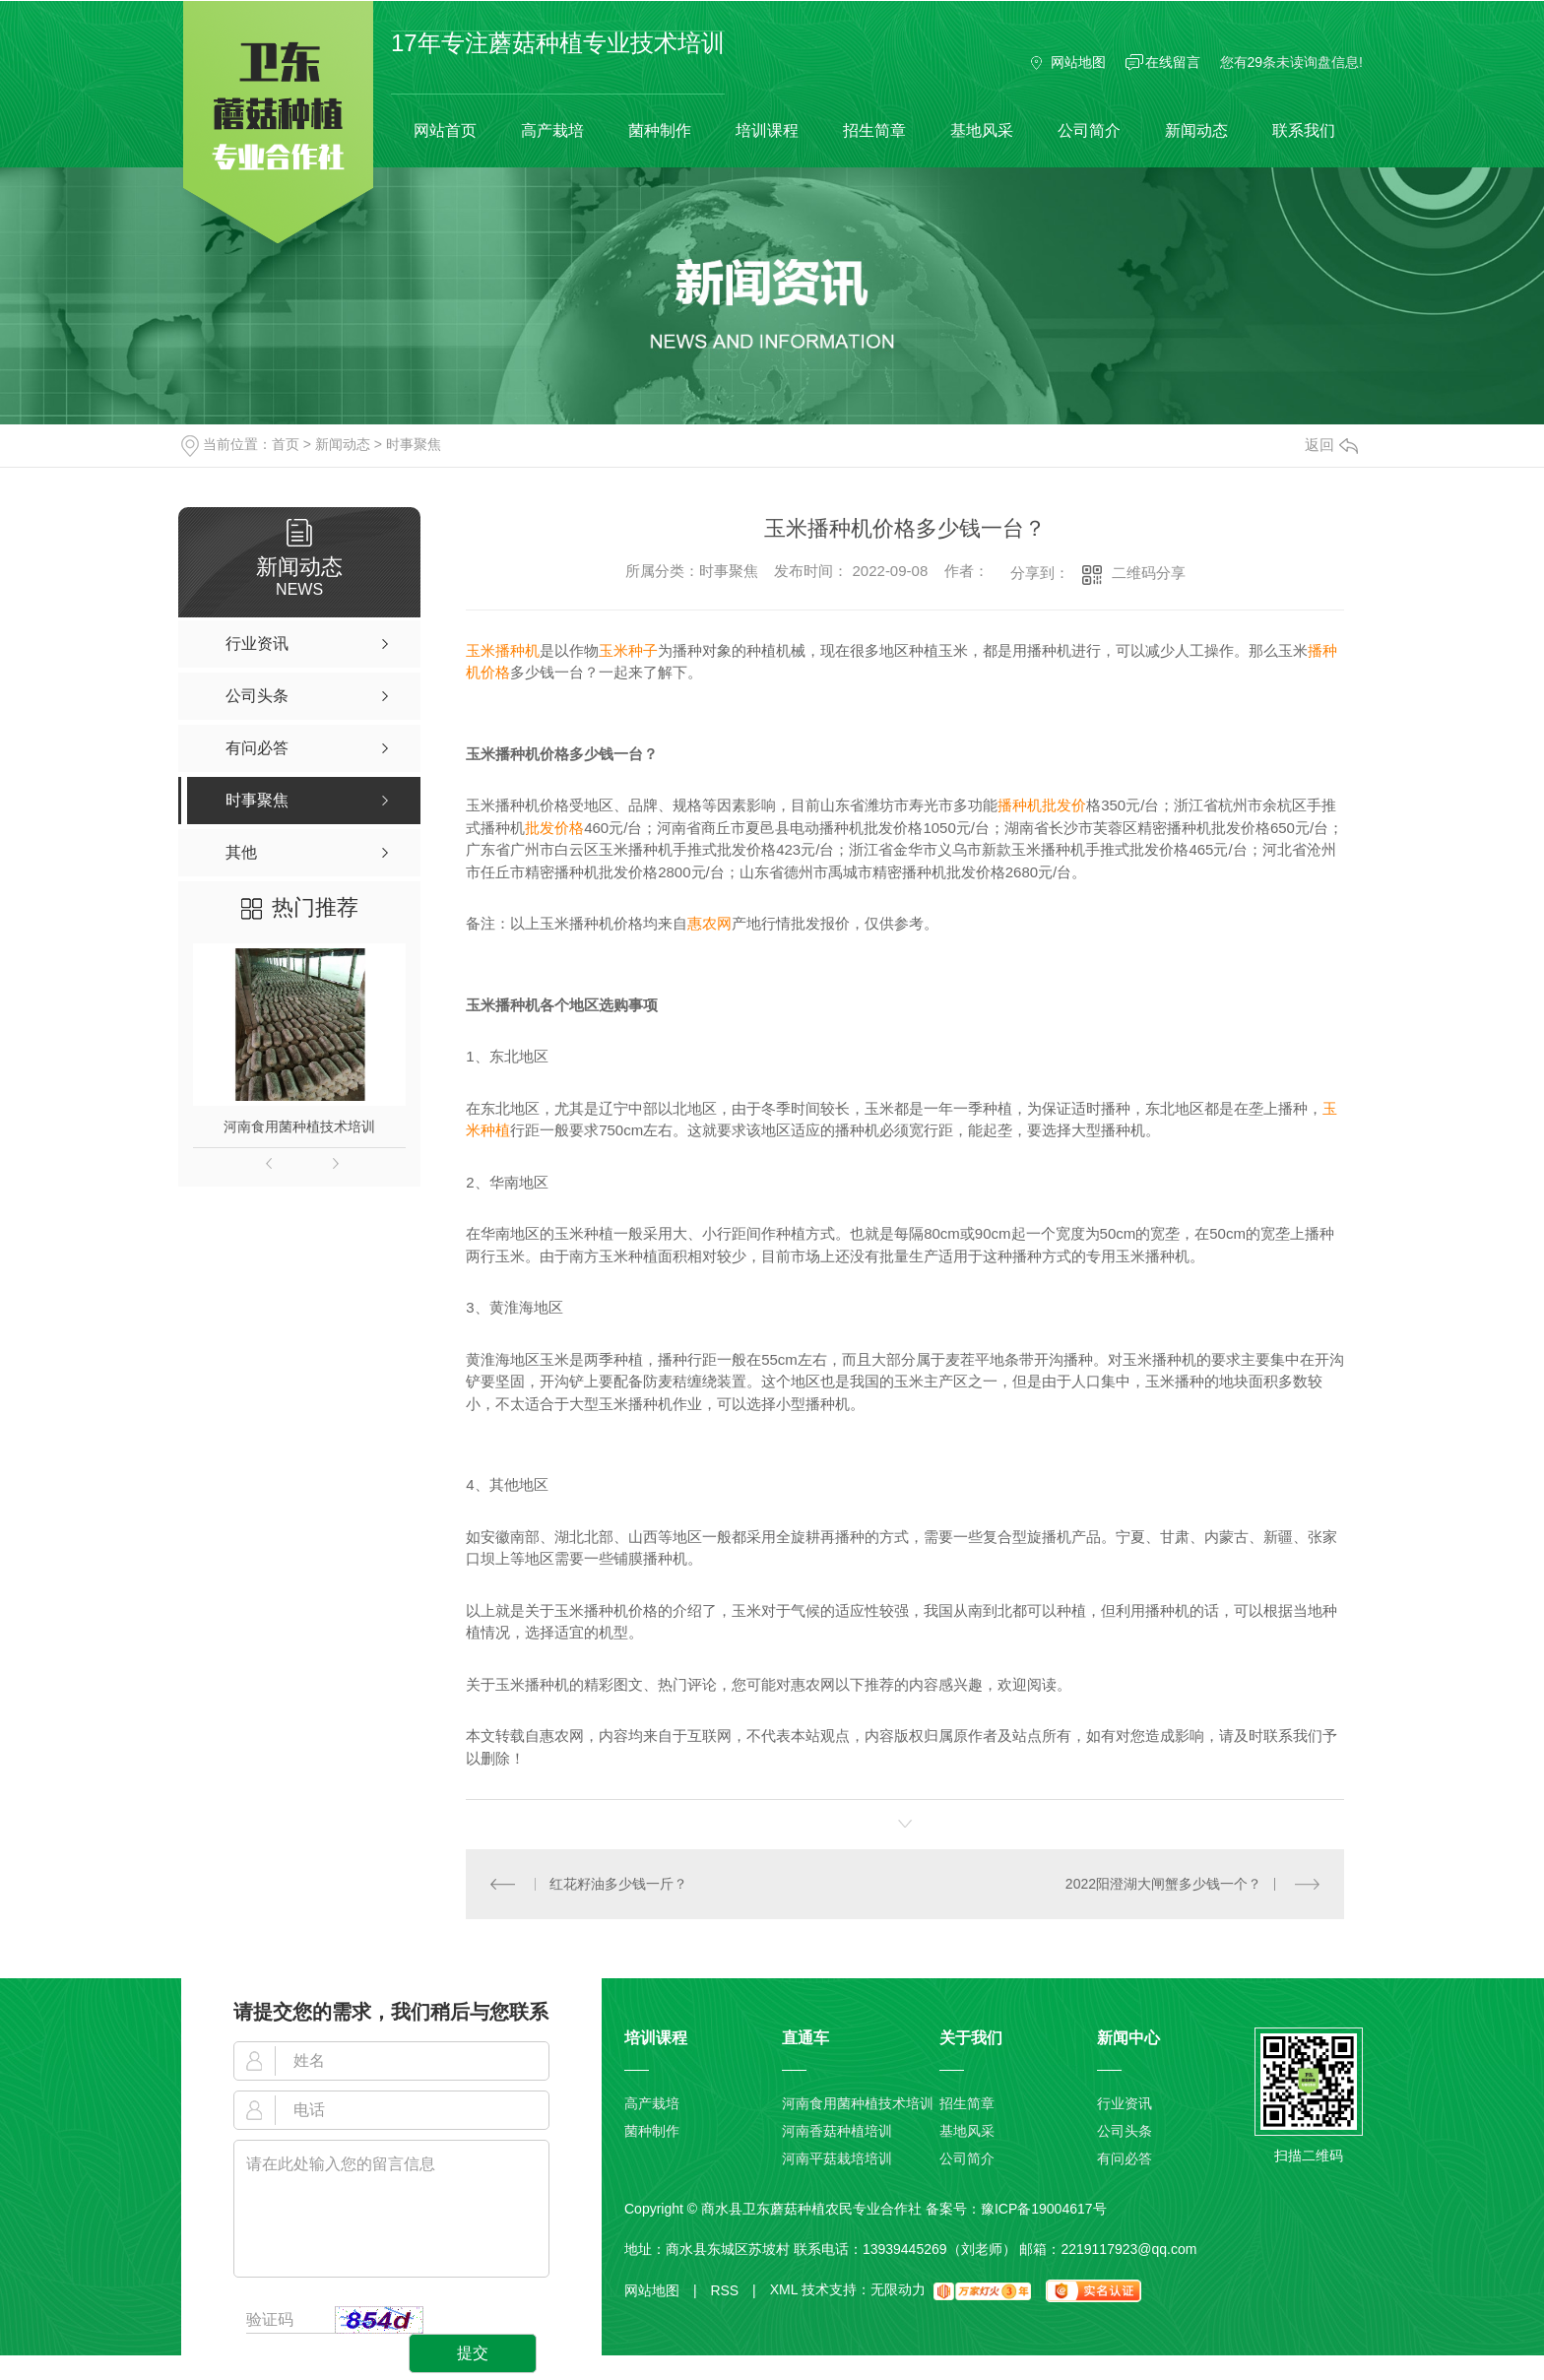 The width and height of the screenshot is (1544, 2380). Describe the element at coordinates (1331, 444) in the screenshot. I see `返回` at that location.